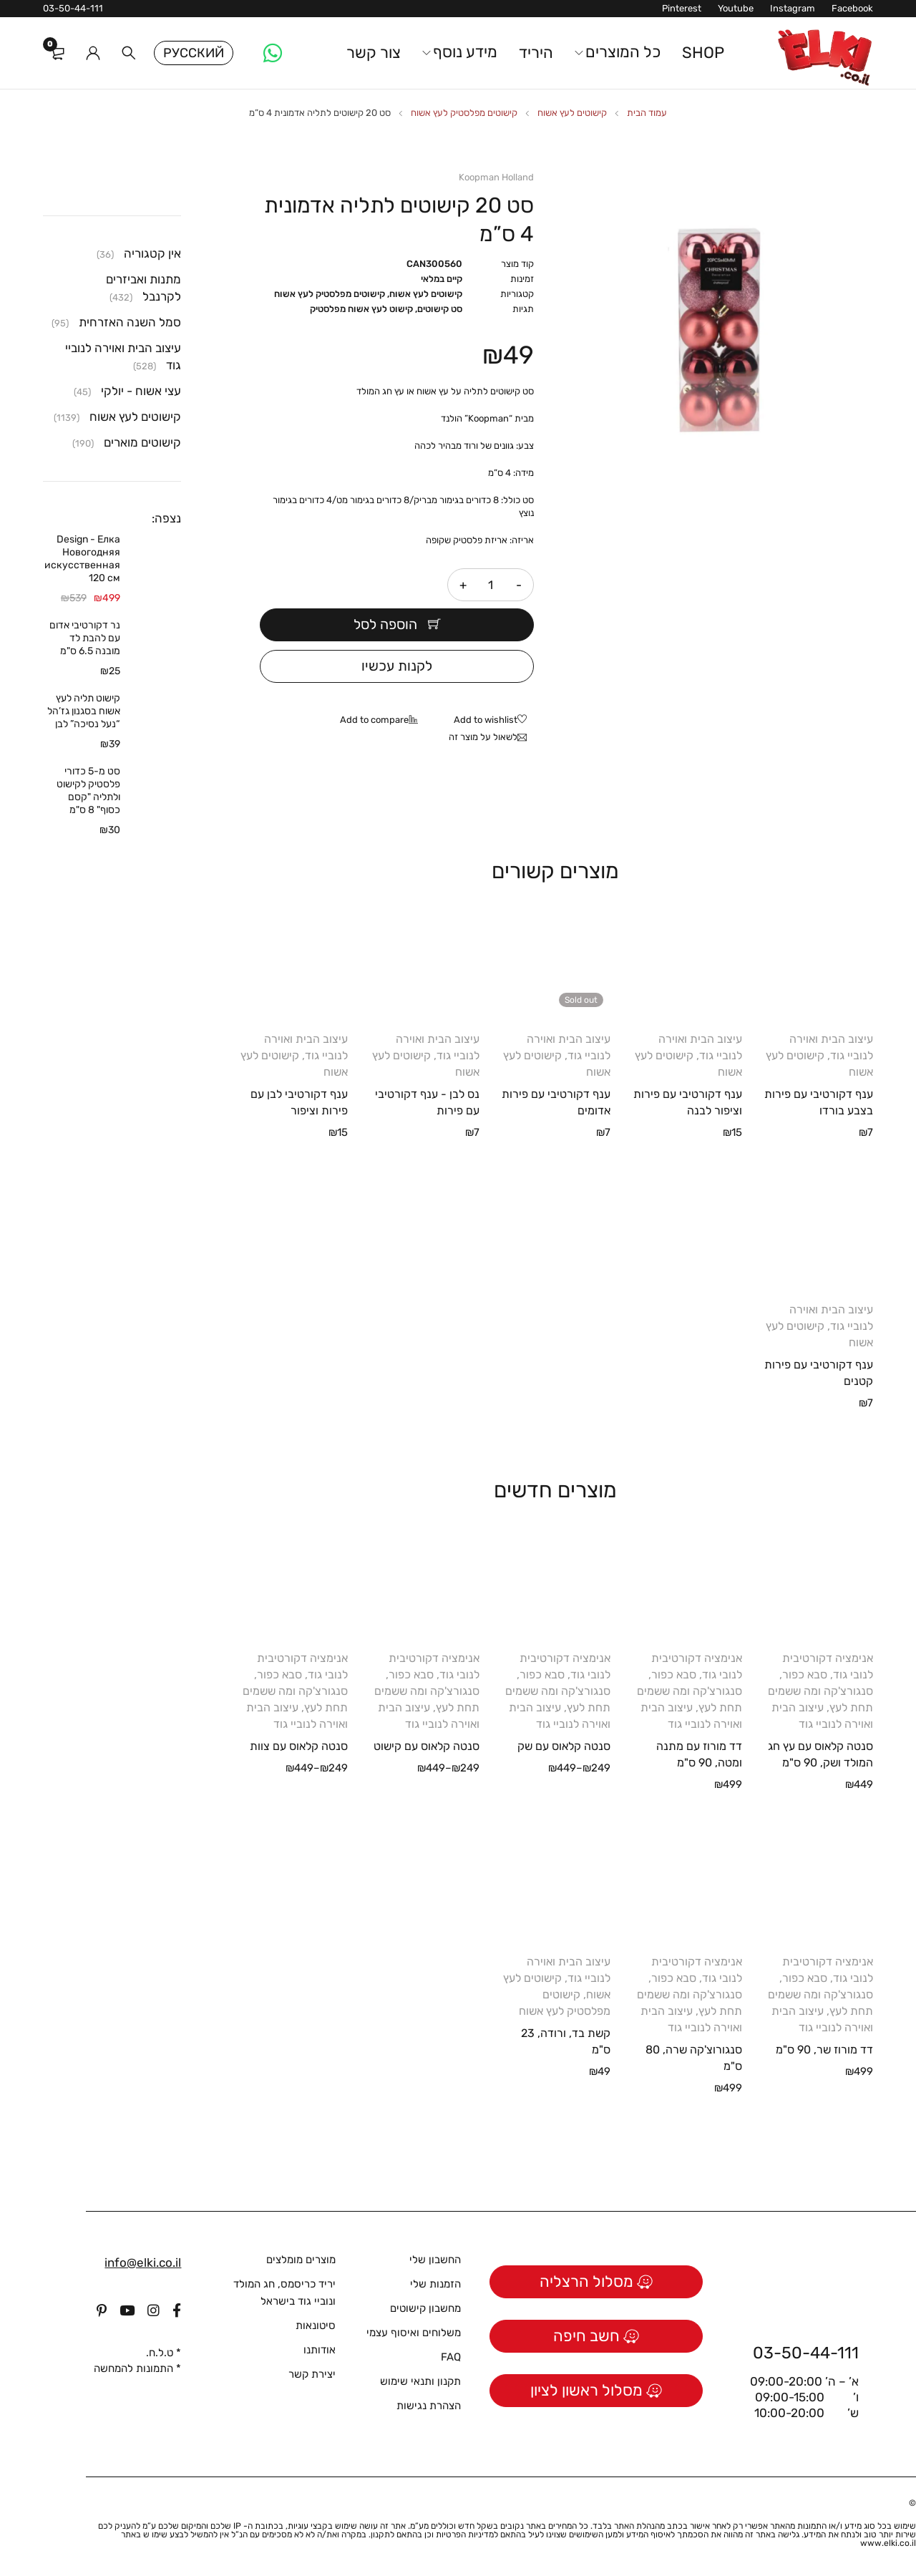  Describe the element at coordinates (142, 442) in the screenshot. I see `קישוטים מוארים` at that location.